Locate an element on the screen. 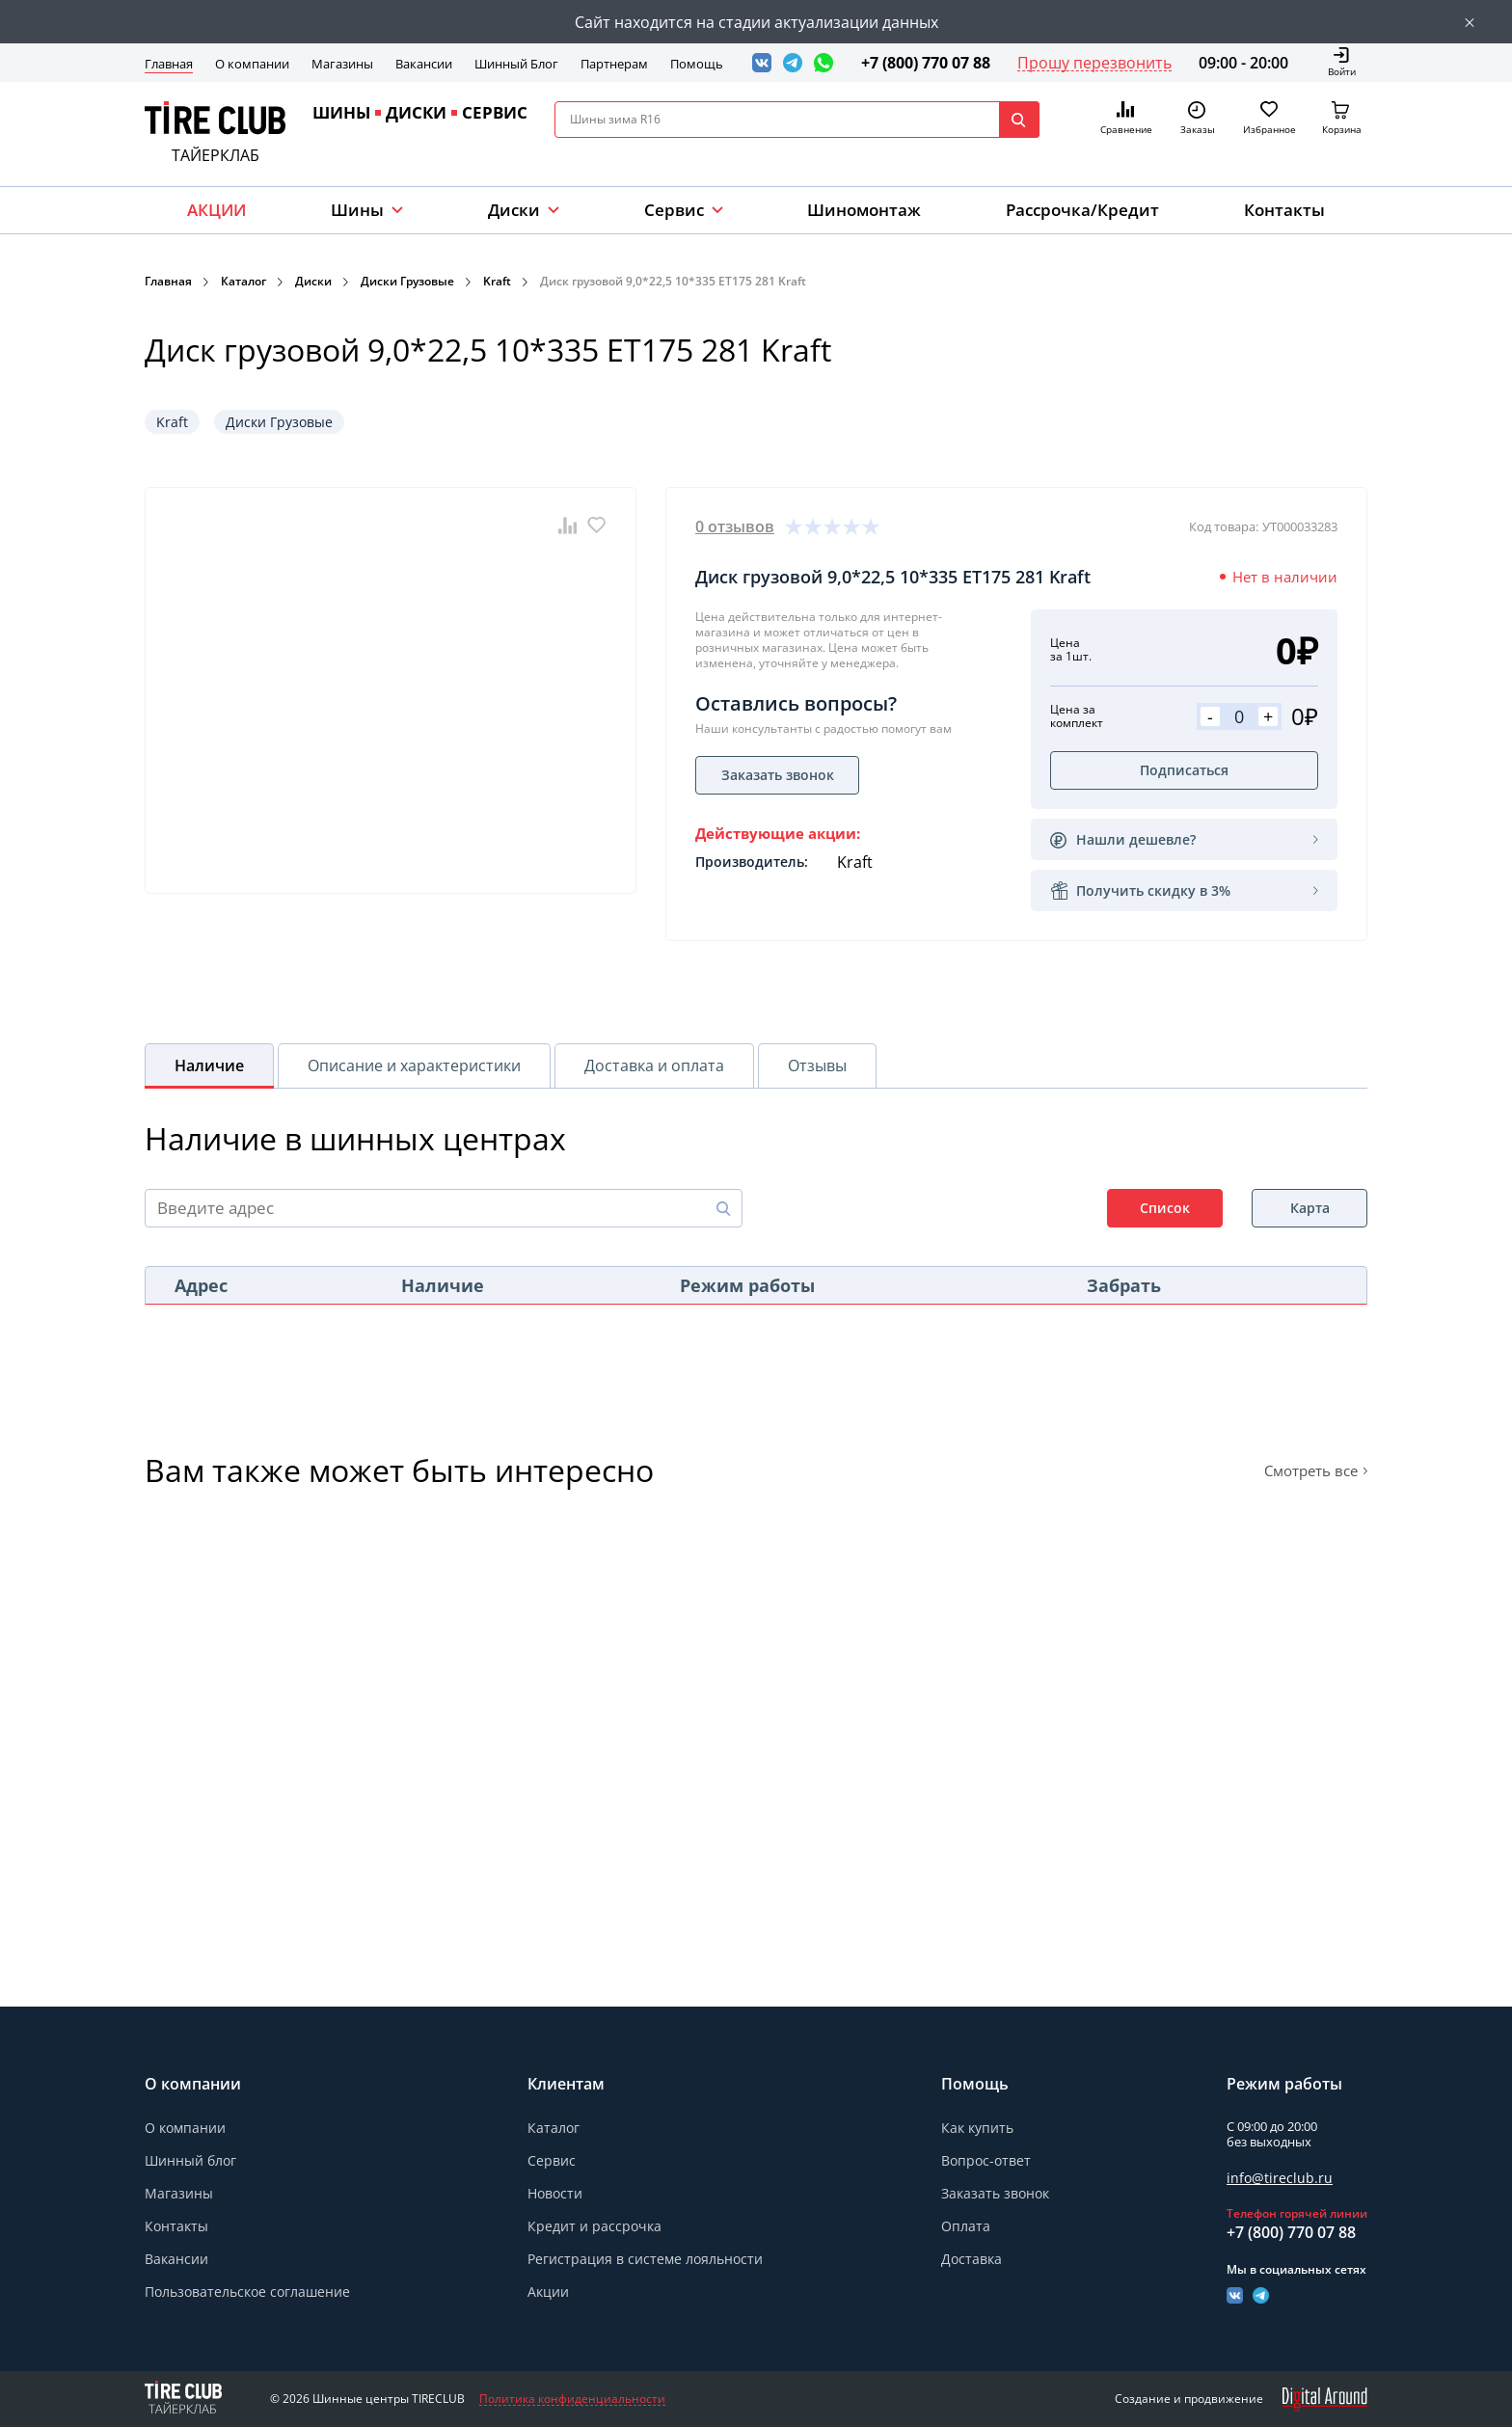 This screenshot has width=1512, height=2427. Пользовательское соглашение is located at coordinates (247, 2291).